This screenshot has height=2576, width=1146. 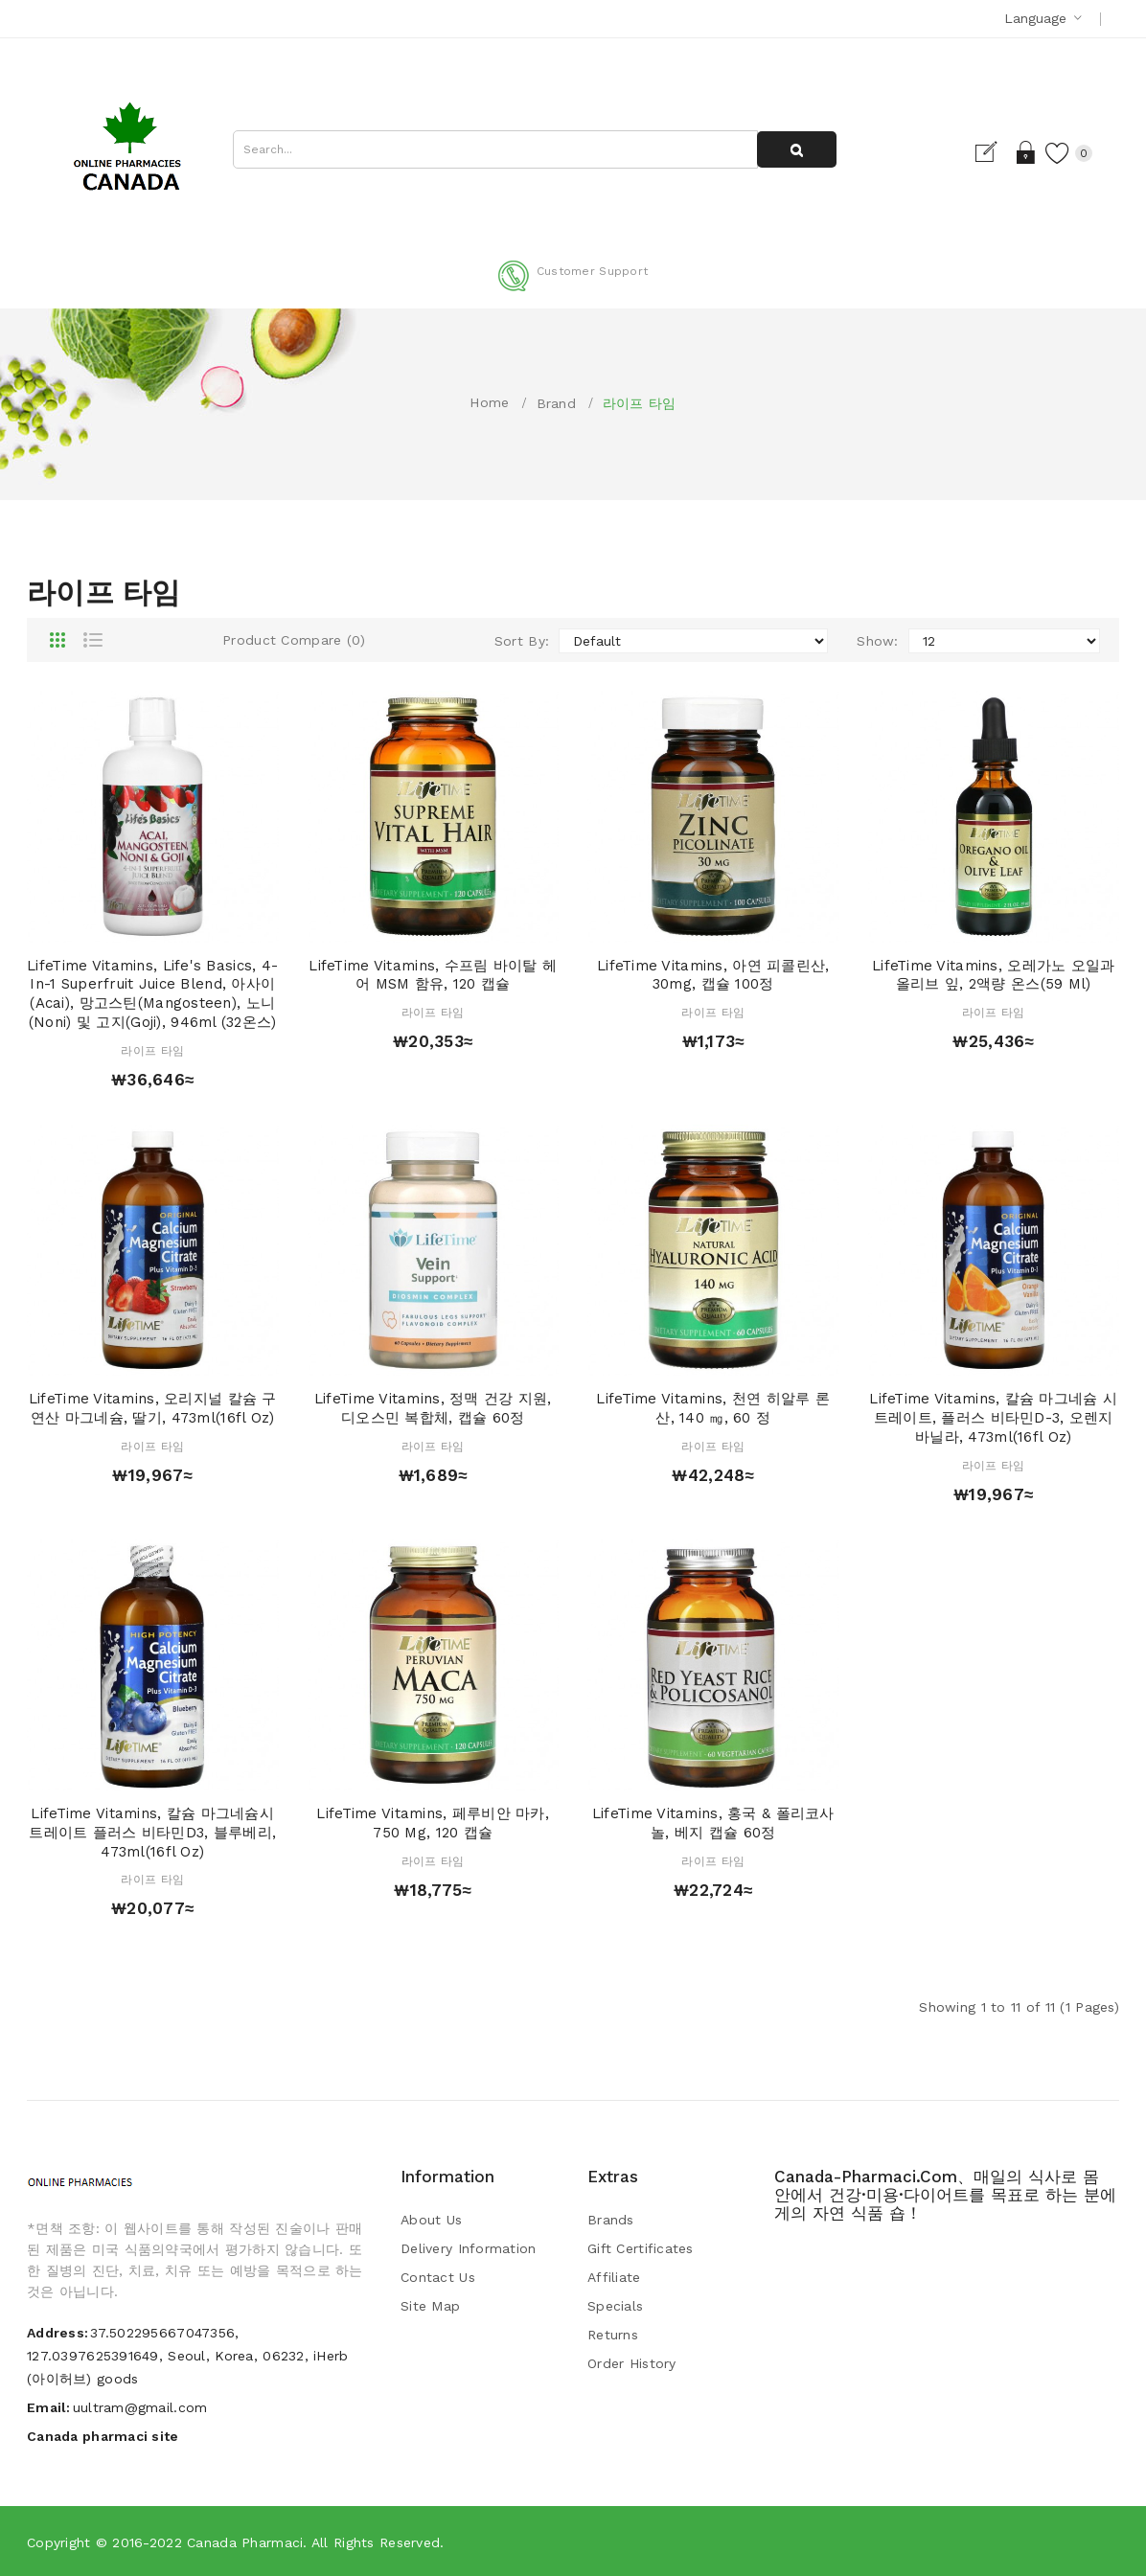 I want to click on Canada pharmaci, so click(x=245, y=2542).